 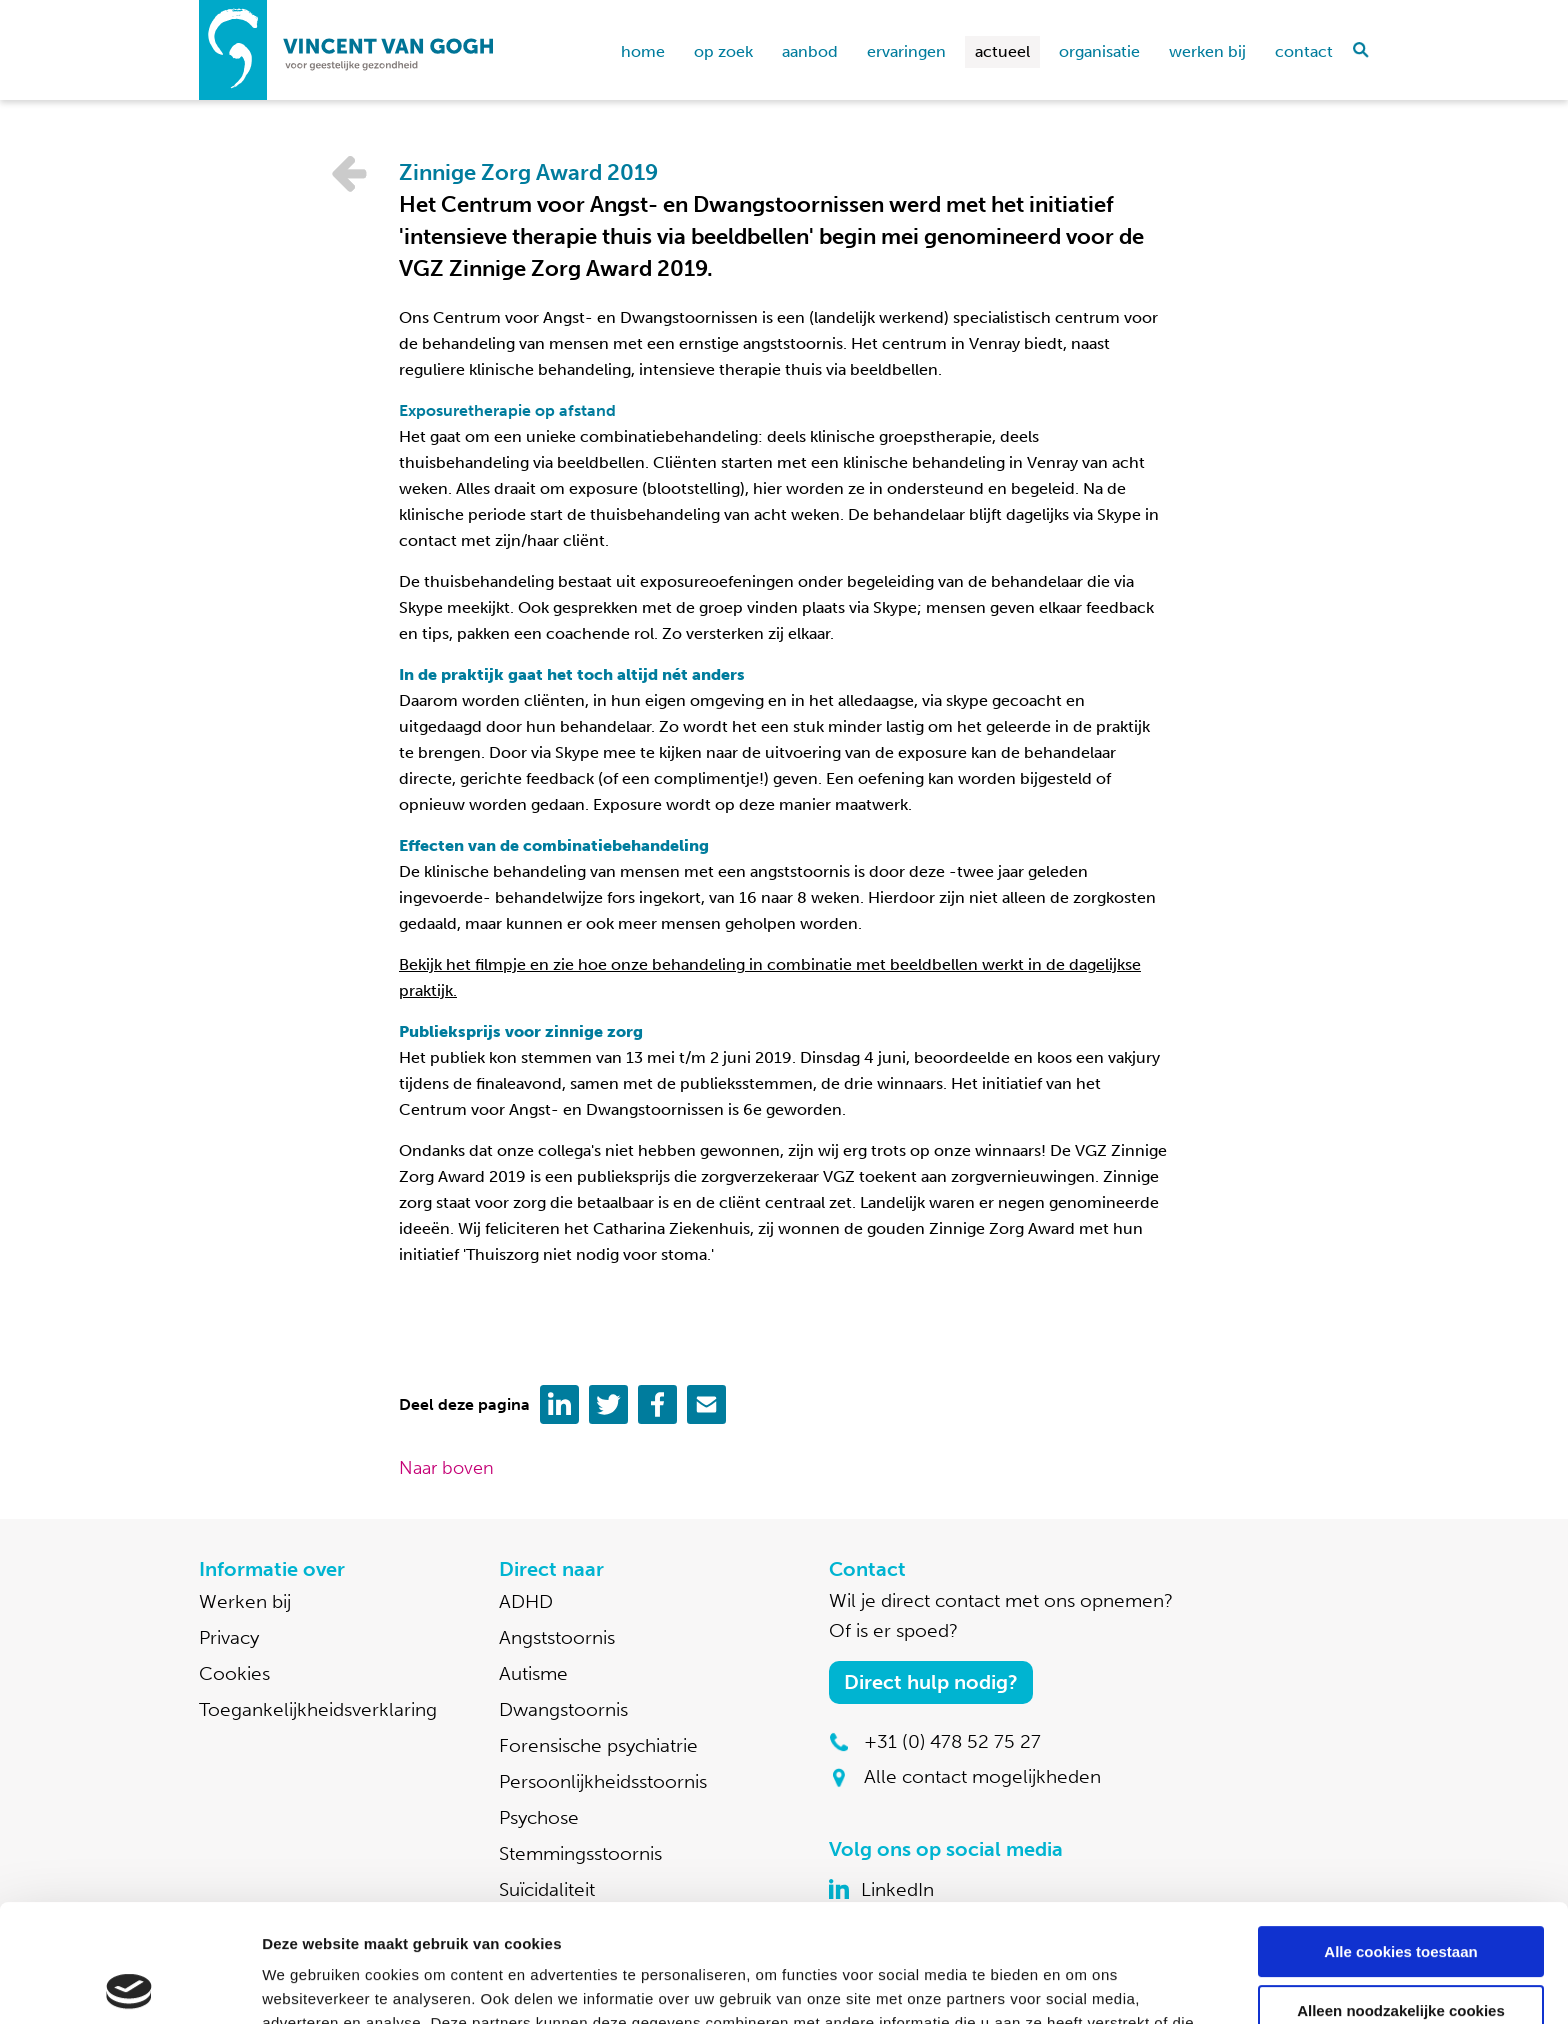 What do you see at coordinates (526, 1601) in the screenshot?
I see `ADHD` at bounding box center [526, 1601].